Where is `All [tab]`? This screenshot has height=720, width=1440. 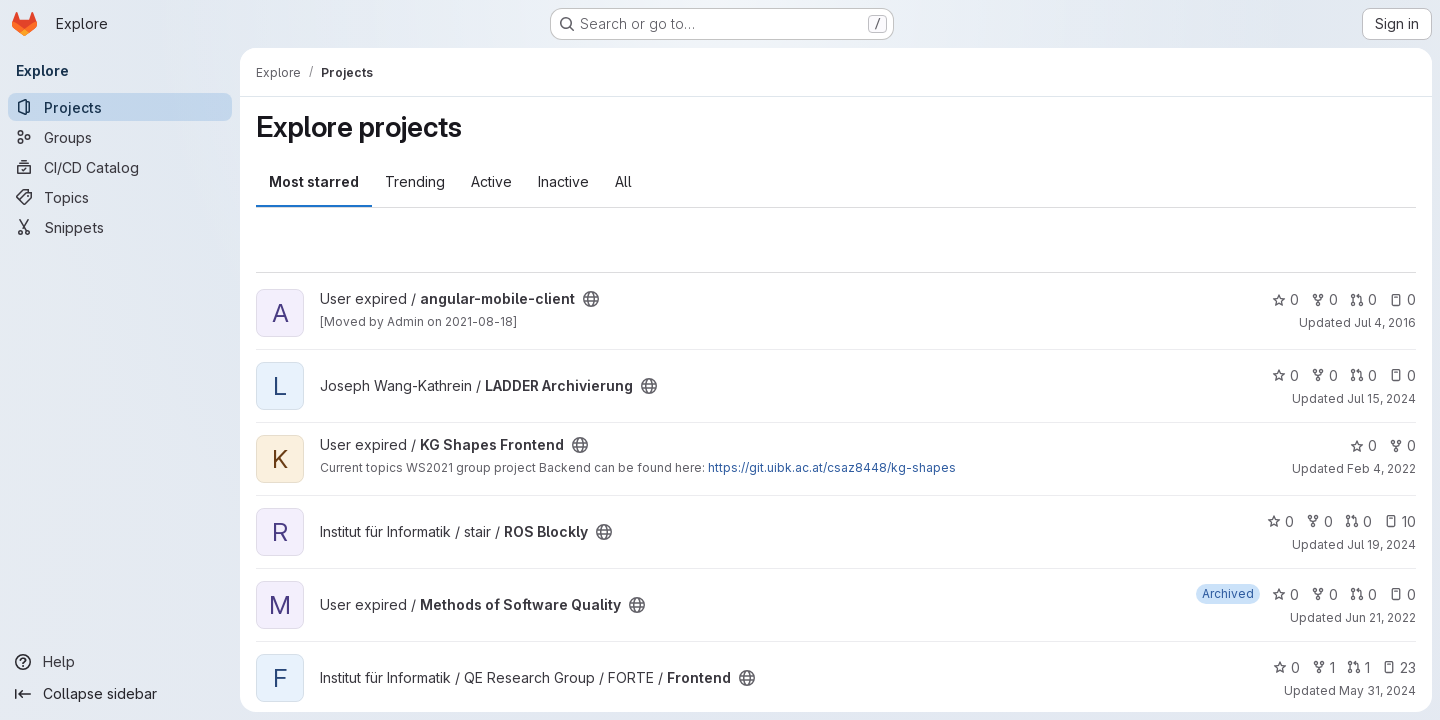 All [tab] is located at coordinates (623, 181).